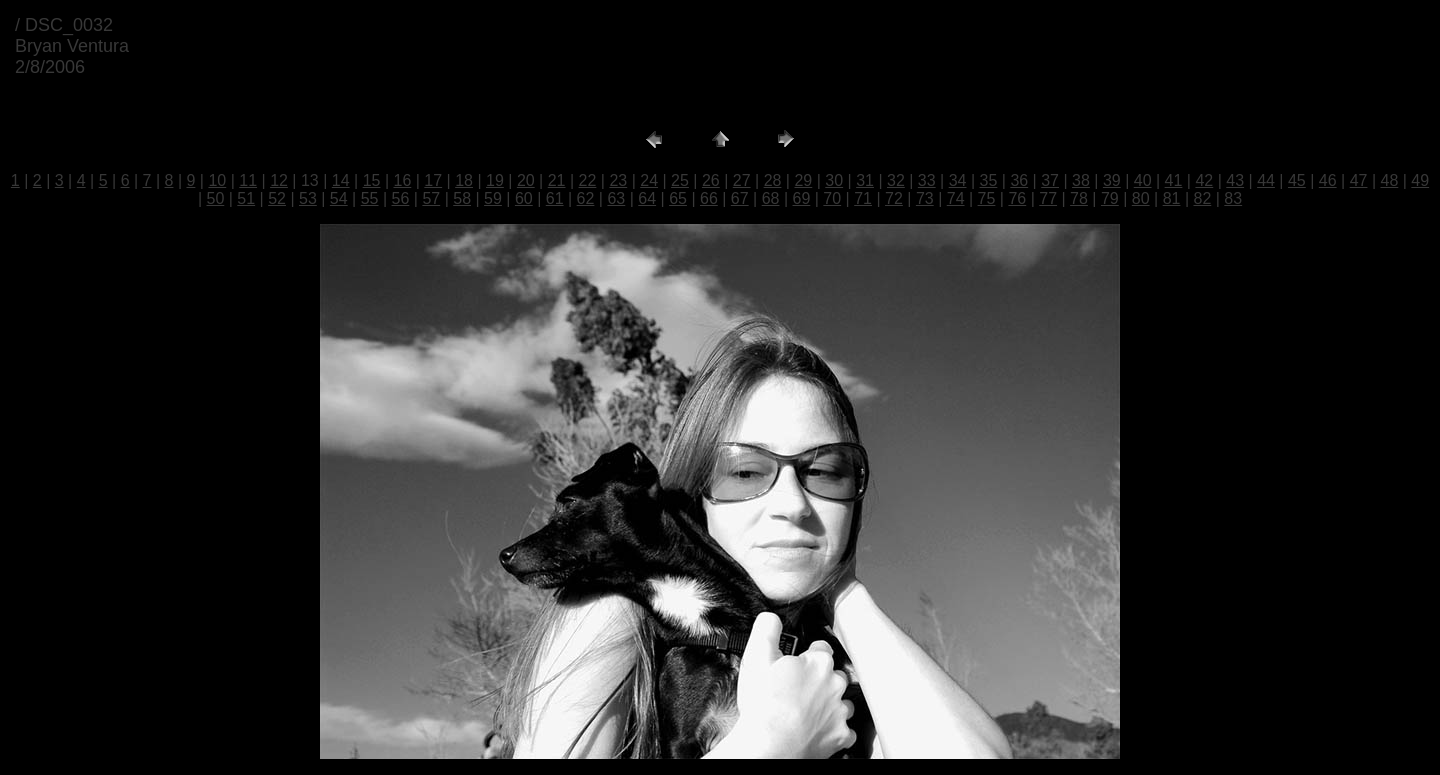  I want to click on 51, so click(246, 198).